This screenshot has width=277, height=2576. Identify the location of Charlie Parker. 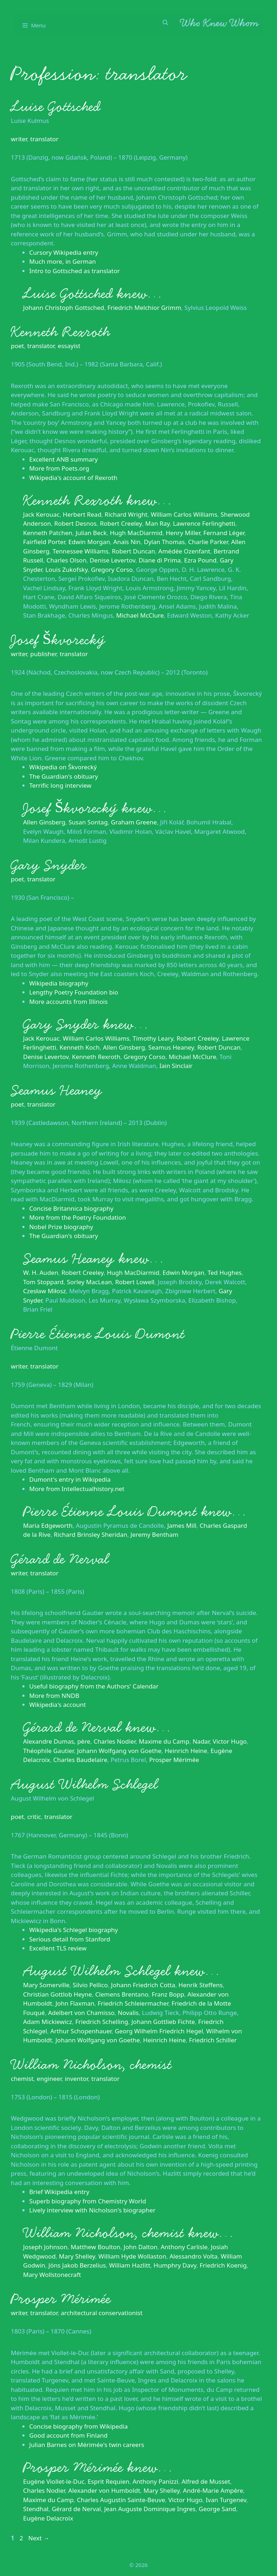
(208, 542).